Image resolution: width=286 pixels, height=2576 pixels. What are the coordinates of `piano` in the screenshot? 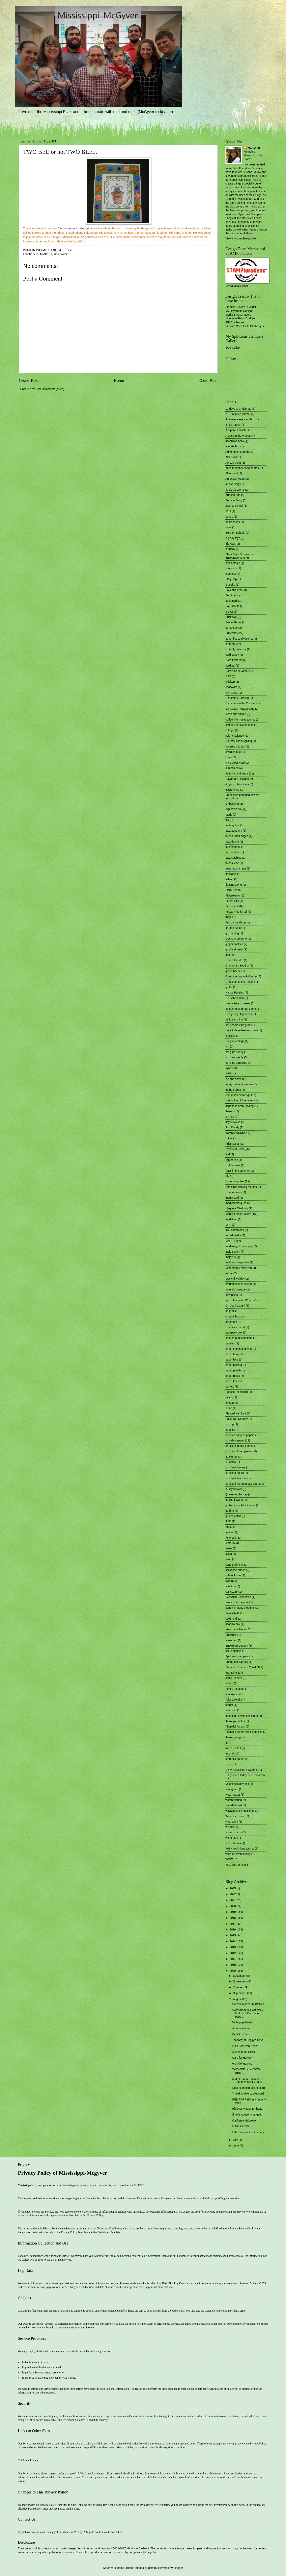 It's located at (228, 1408).